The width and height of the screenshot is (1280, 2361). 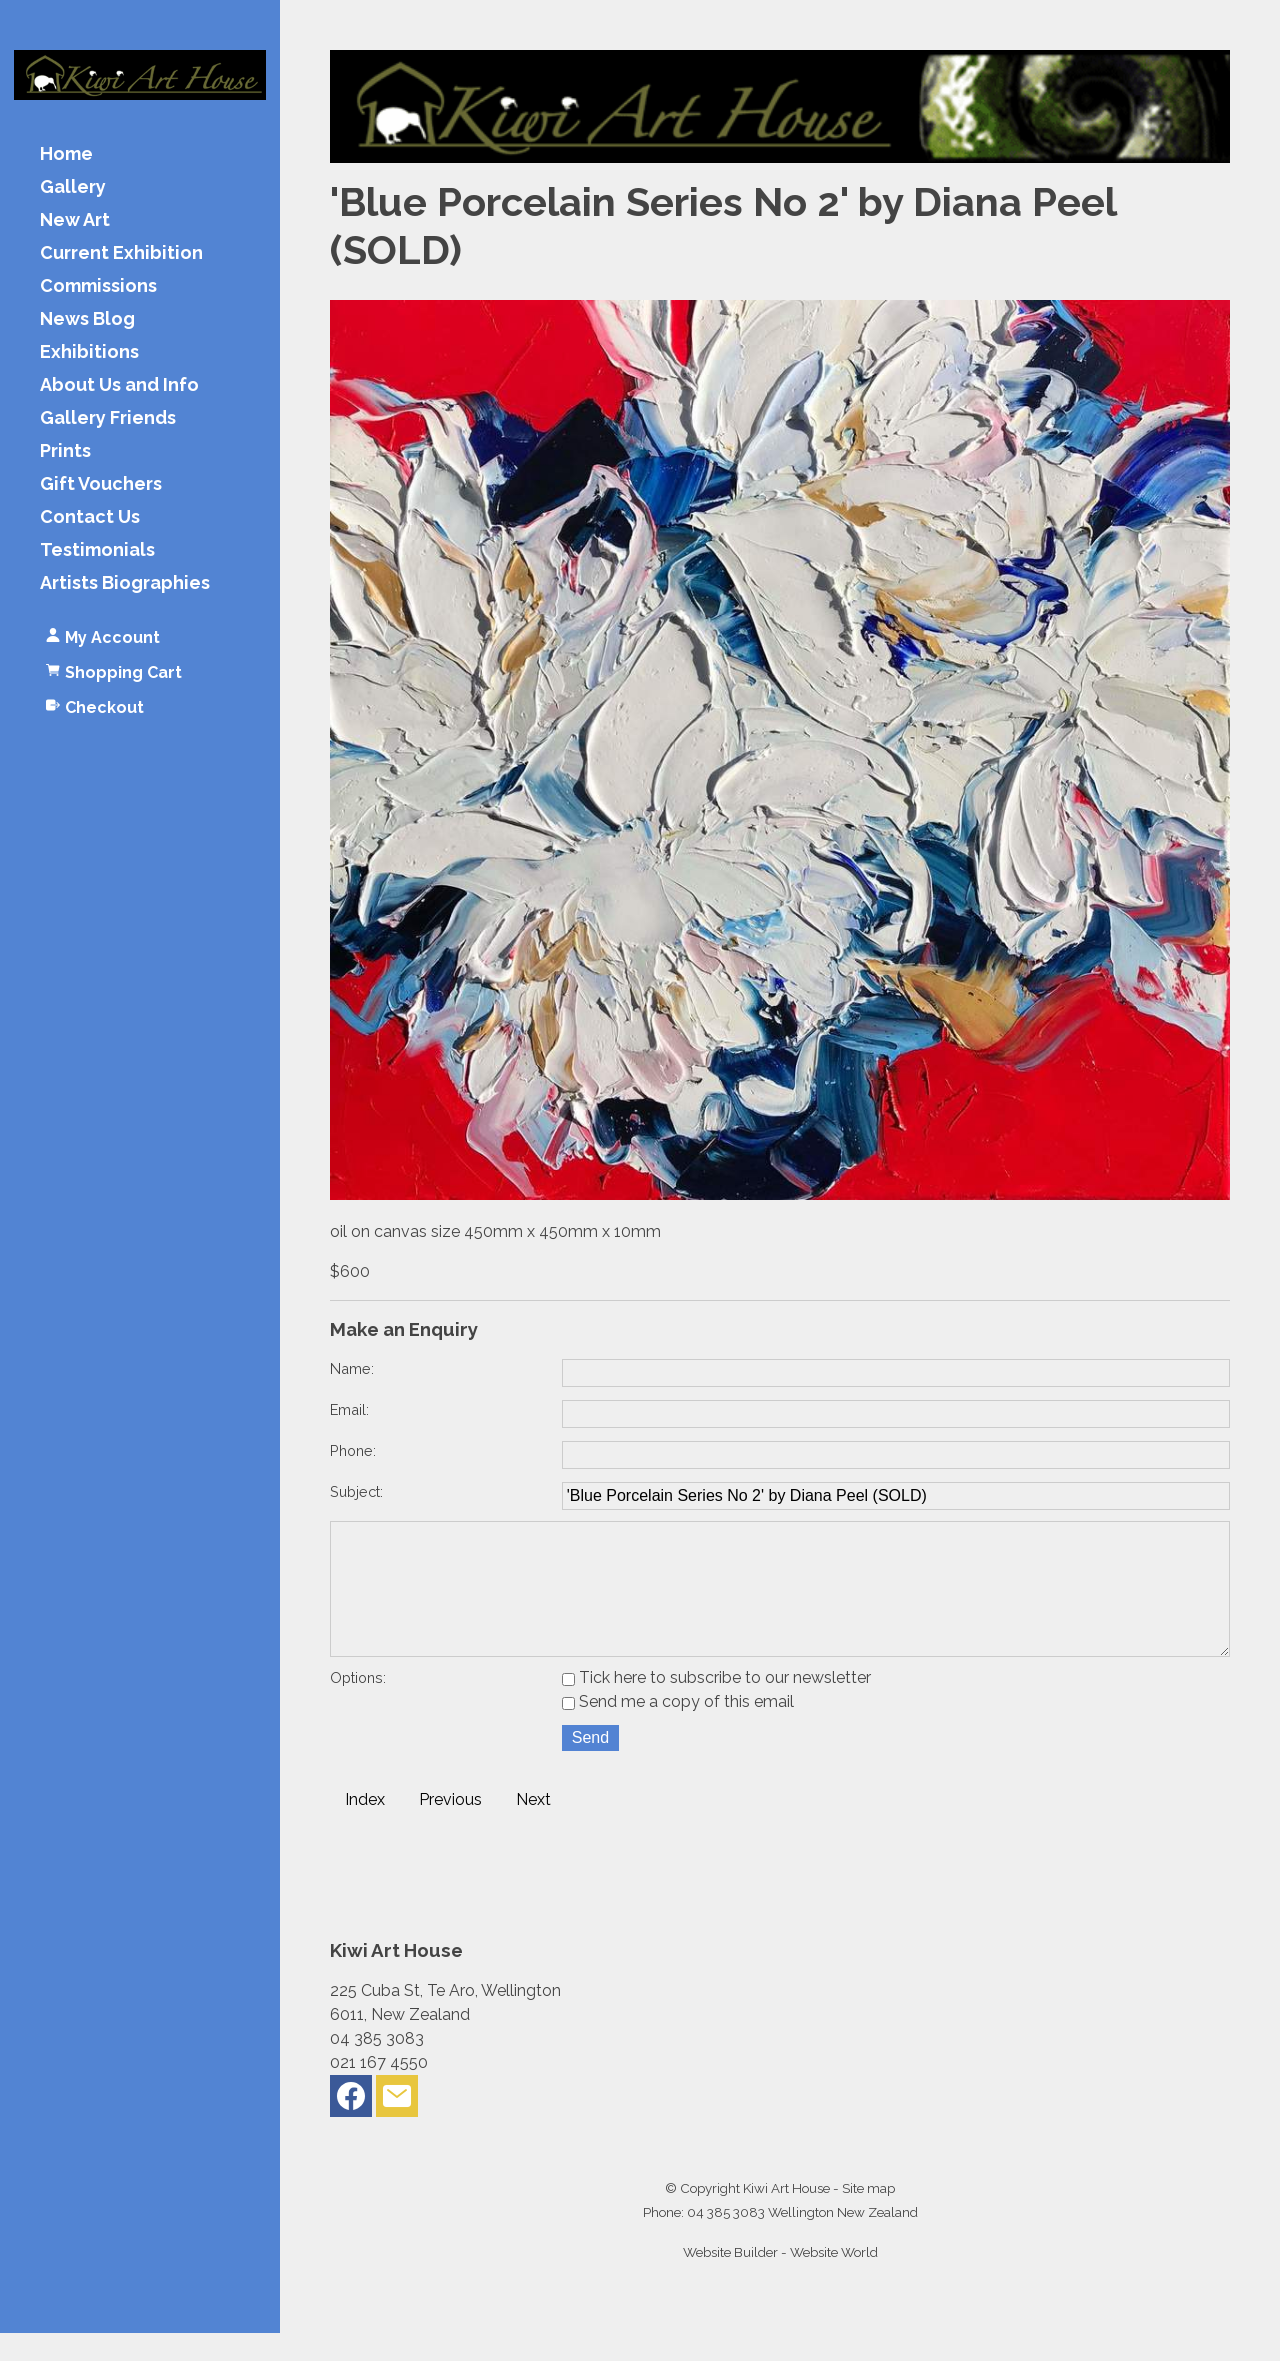 I want to click on Prints, so click(x=65, y=451).